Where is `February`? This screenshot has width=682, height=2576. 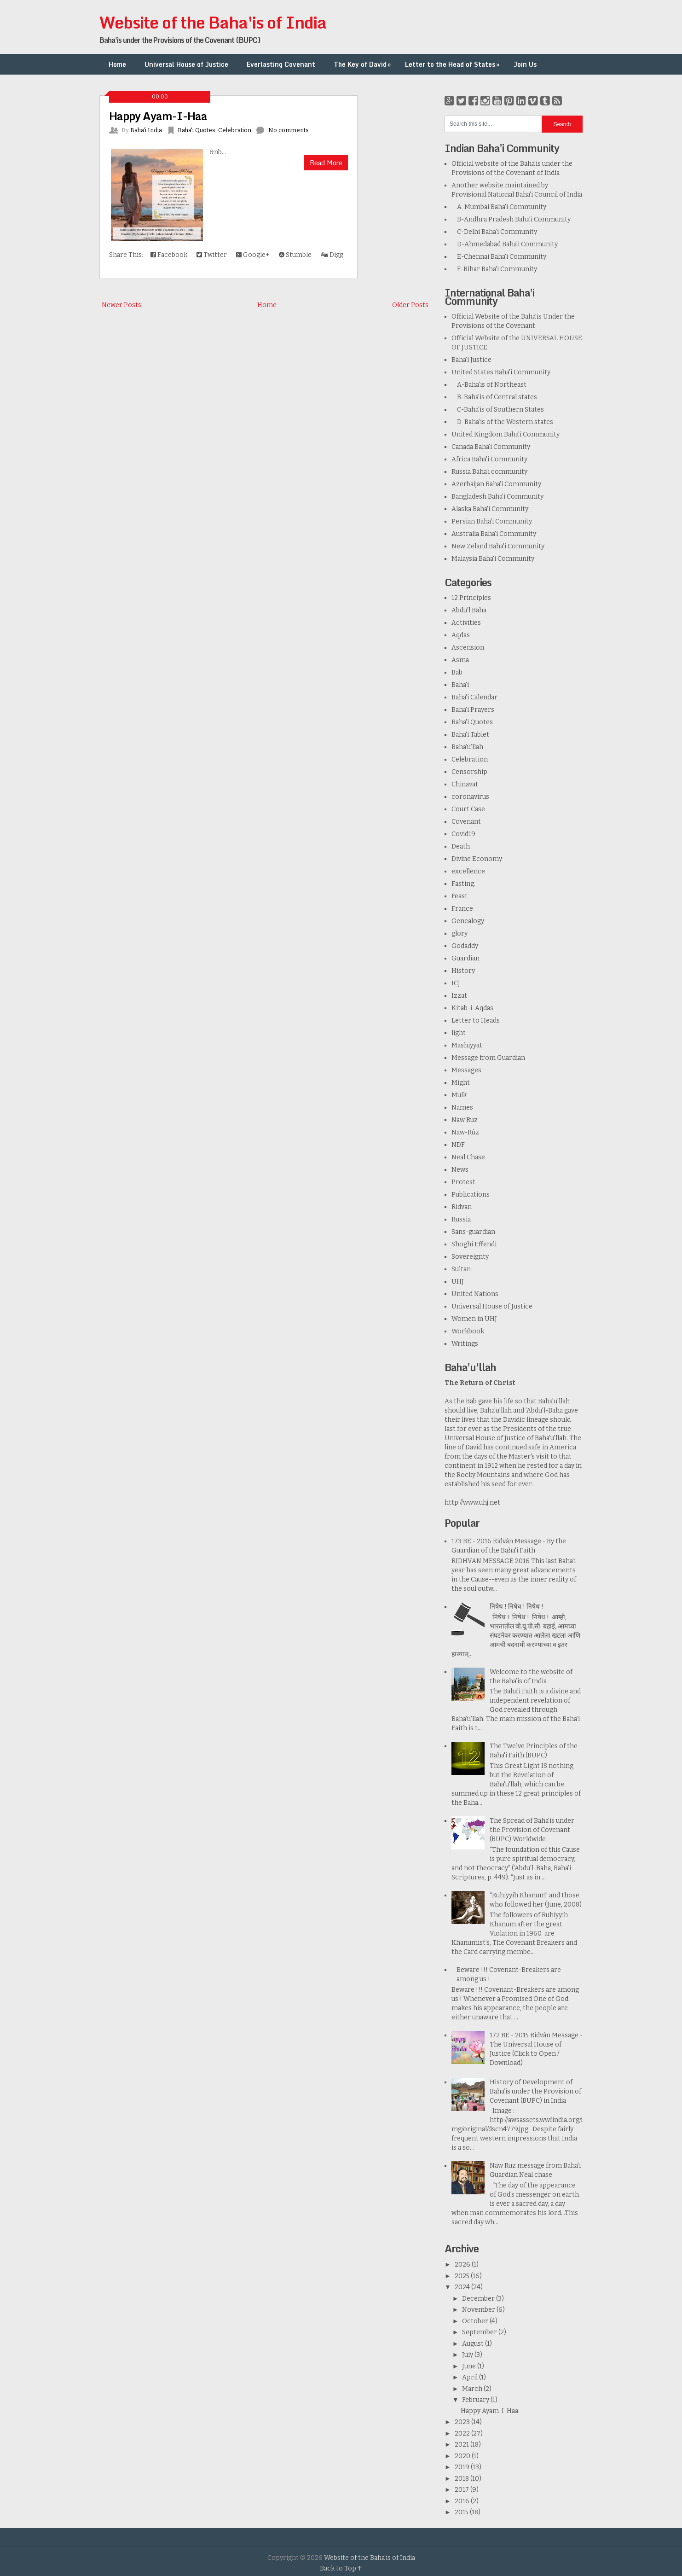 February is located at coordinates (476, 2400).